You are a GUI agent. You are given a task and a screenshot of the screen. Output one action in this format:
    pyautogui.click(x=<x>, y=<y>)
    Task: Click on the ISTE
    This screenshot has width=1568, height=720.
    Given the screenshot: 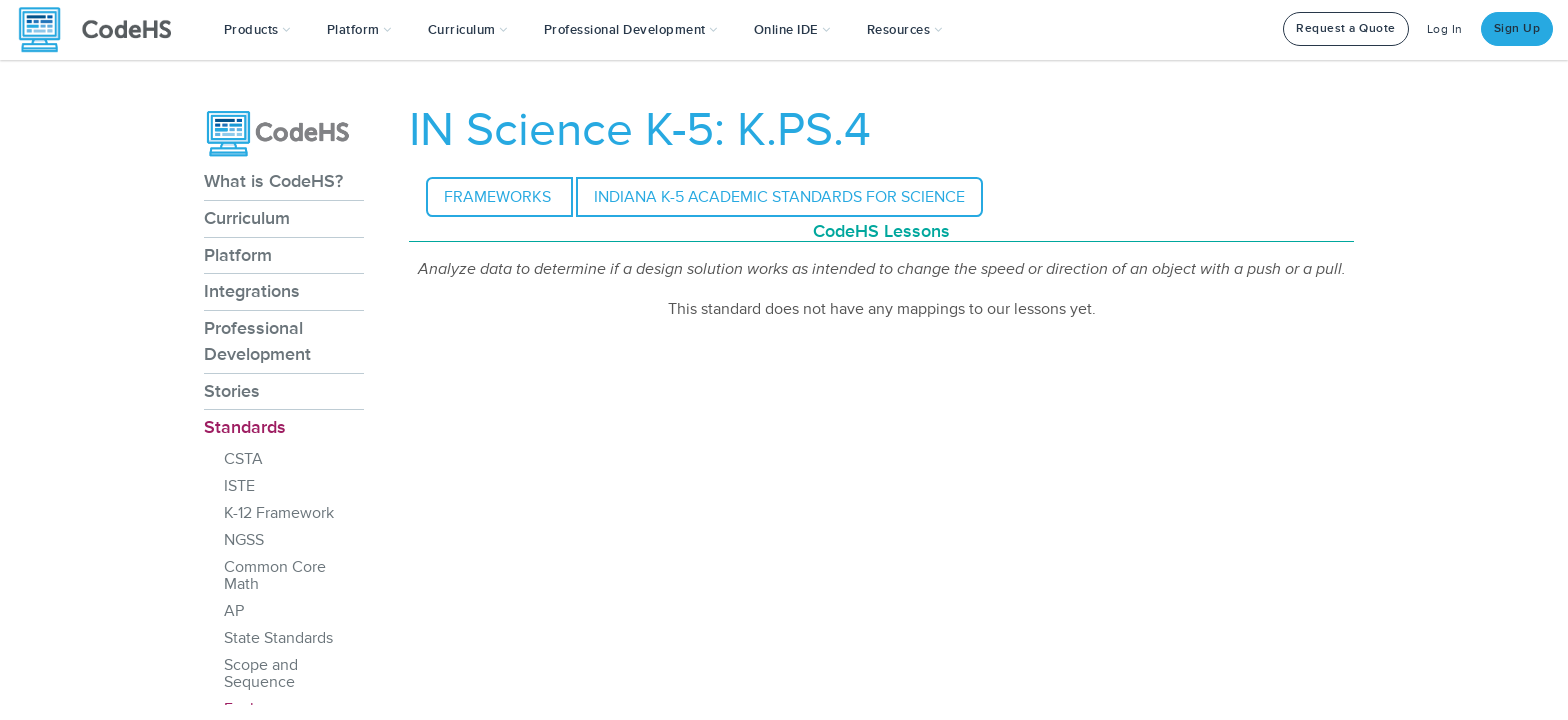 What is the action you would take?
    pyautogui.click(x=239, y=486)
    